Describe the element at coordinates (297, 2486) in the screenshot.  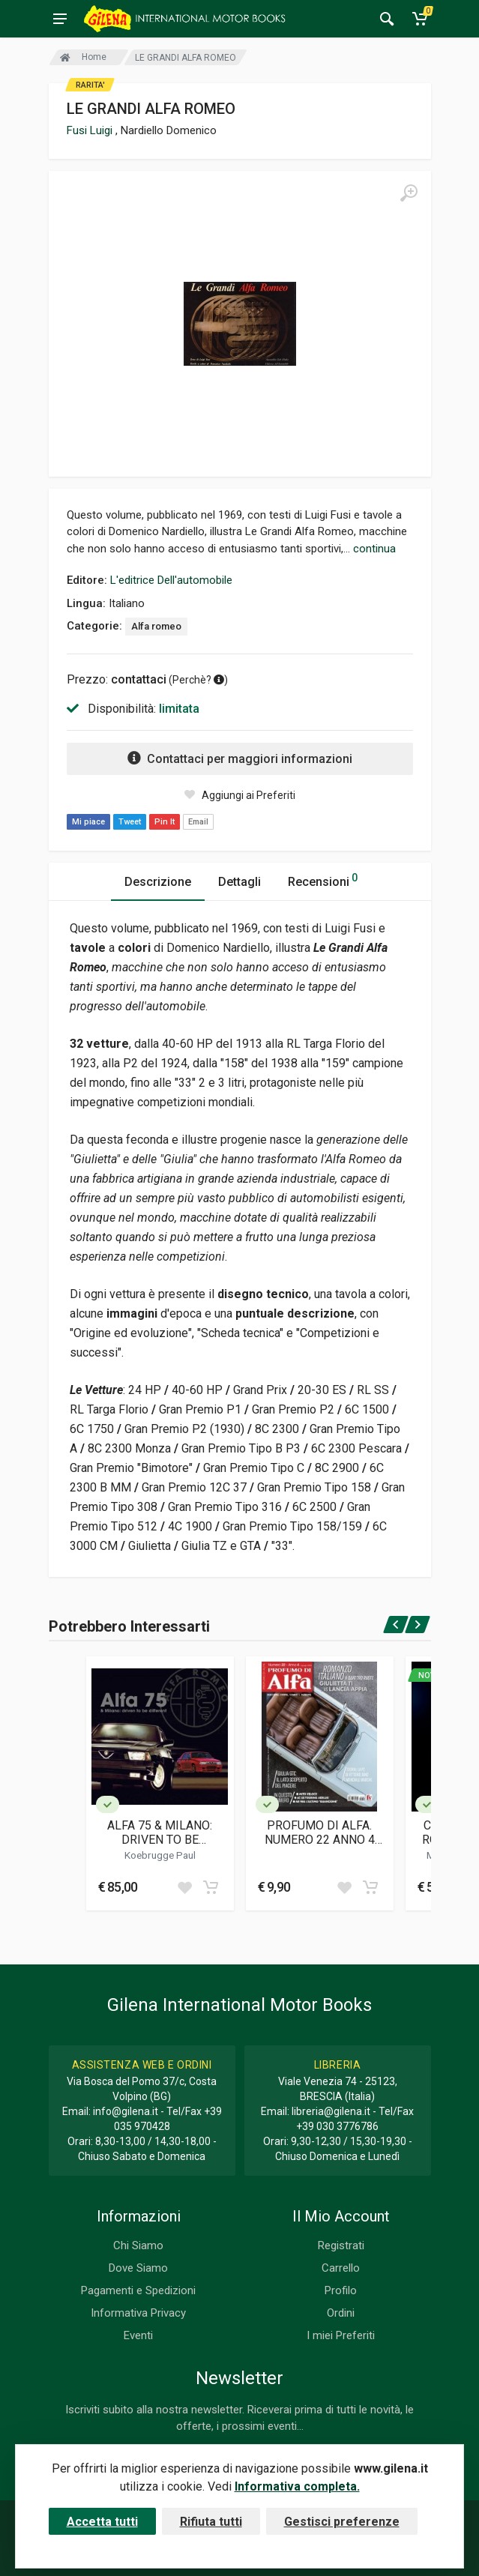
I see `Informativa completa.` at that location.